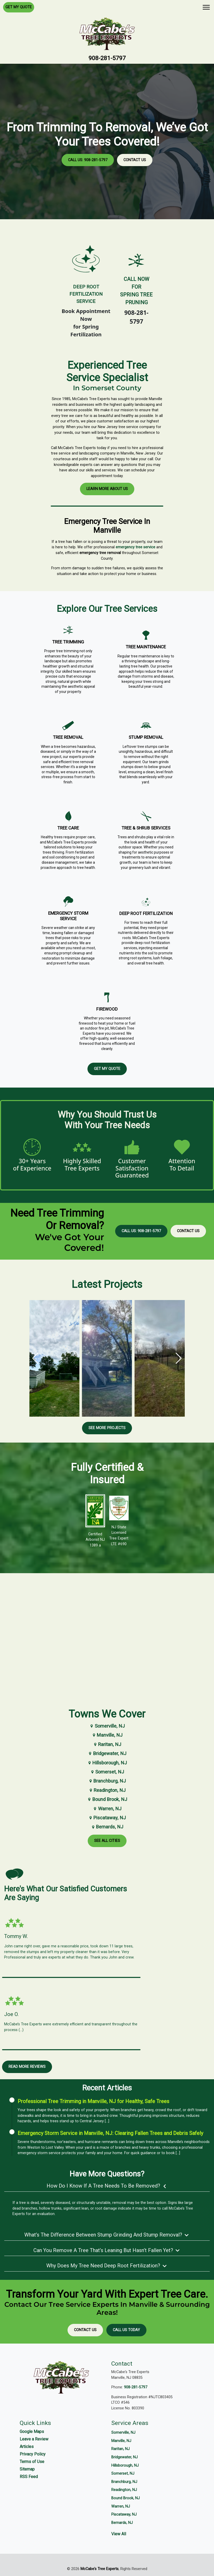 The height and width of the screenshot is (2576, 214). What do you see at coordinates (107, 1753) in the screenshot?
I see `Bridgewater, NJ` at bounding box center [107, 1753].